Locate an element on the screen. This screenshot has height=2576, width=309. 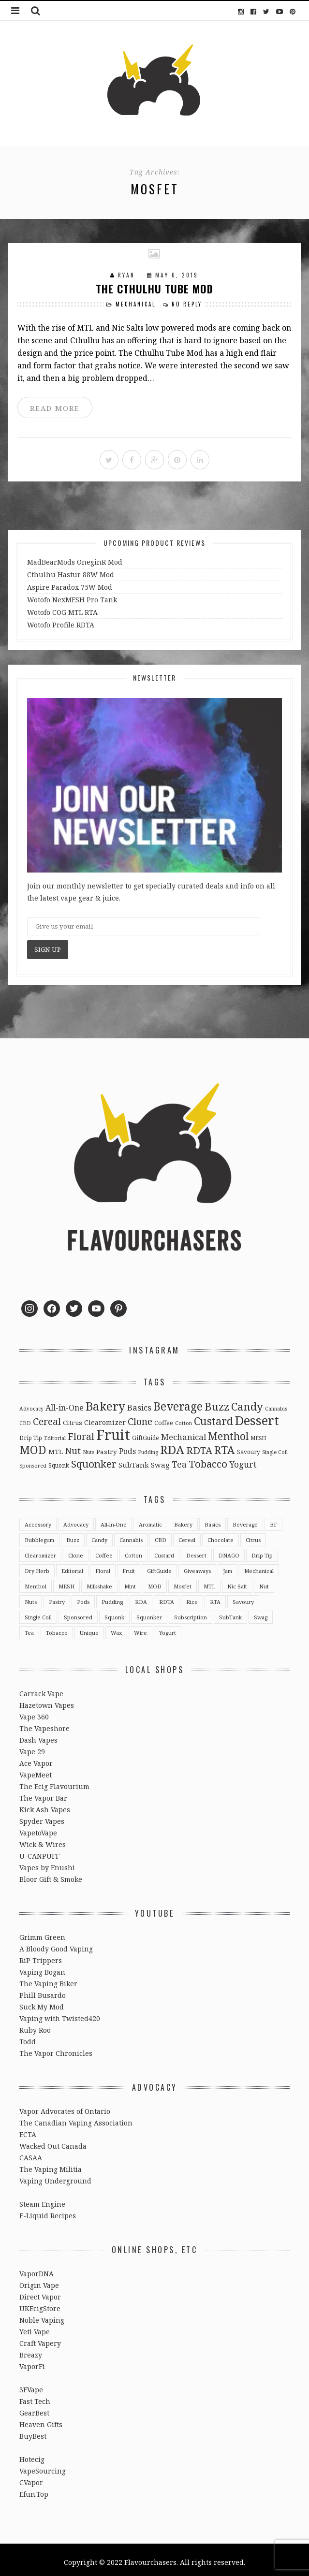
MTL [MTL (5 items)] is located at coordinates (55, 1446).